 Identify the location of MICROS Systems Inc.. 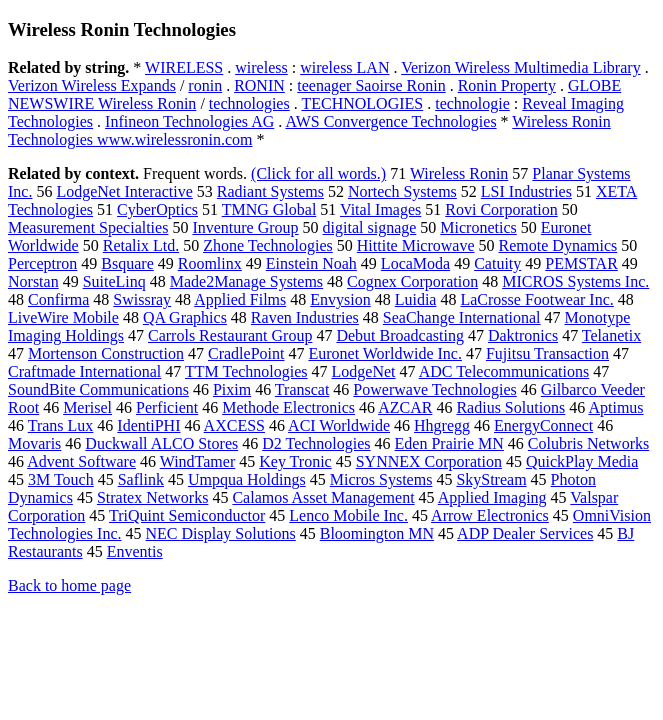
(575, 281).